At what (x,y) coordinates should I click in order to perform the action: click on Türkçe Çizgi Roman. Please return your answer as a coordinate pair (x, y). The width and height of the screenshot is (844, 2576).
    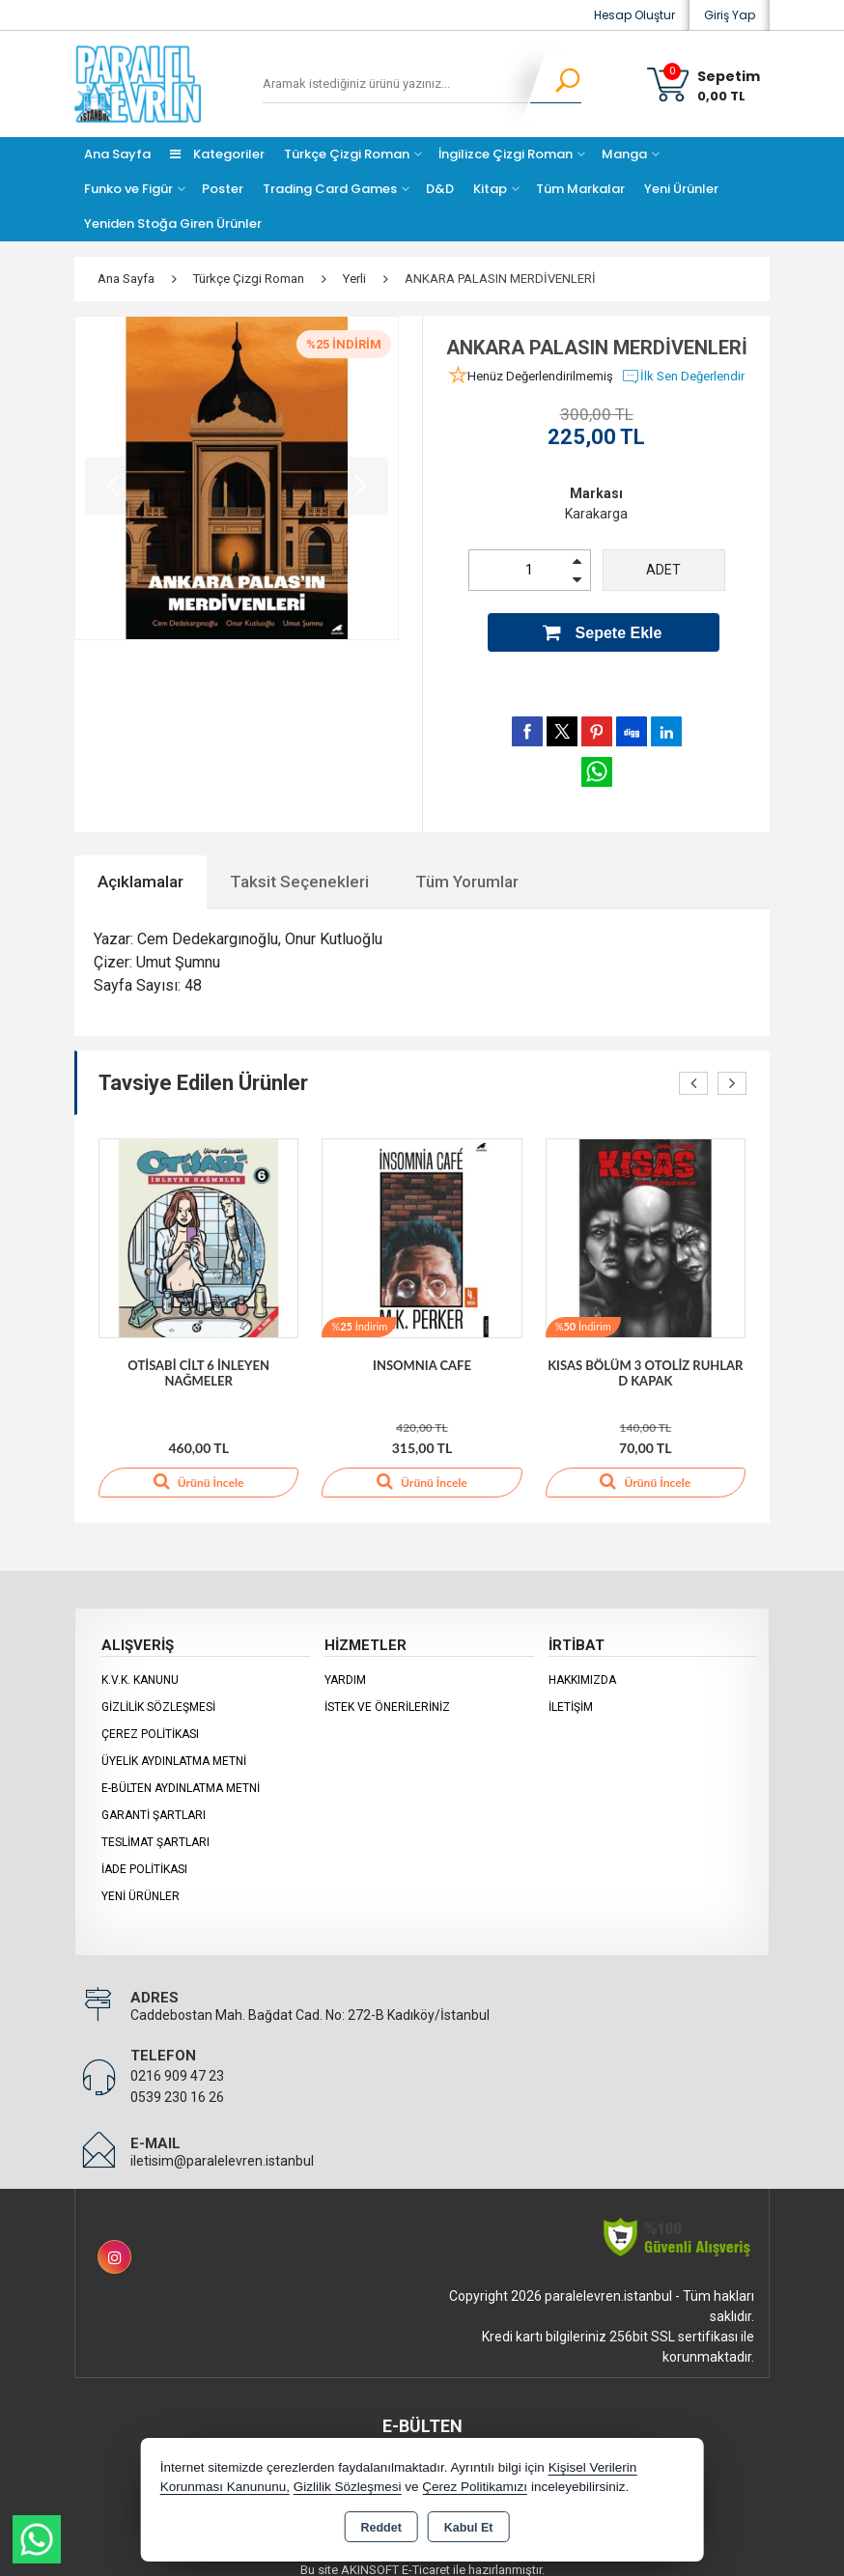
    Looking at the image, I should click on (346, 154).